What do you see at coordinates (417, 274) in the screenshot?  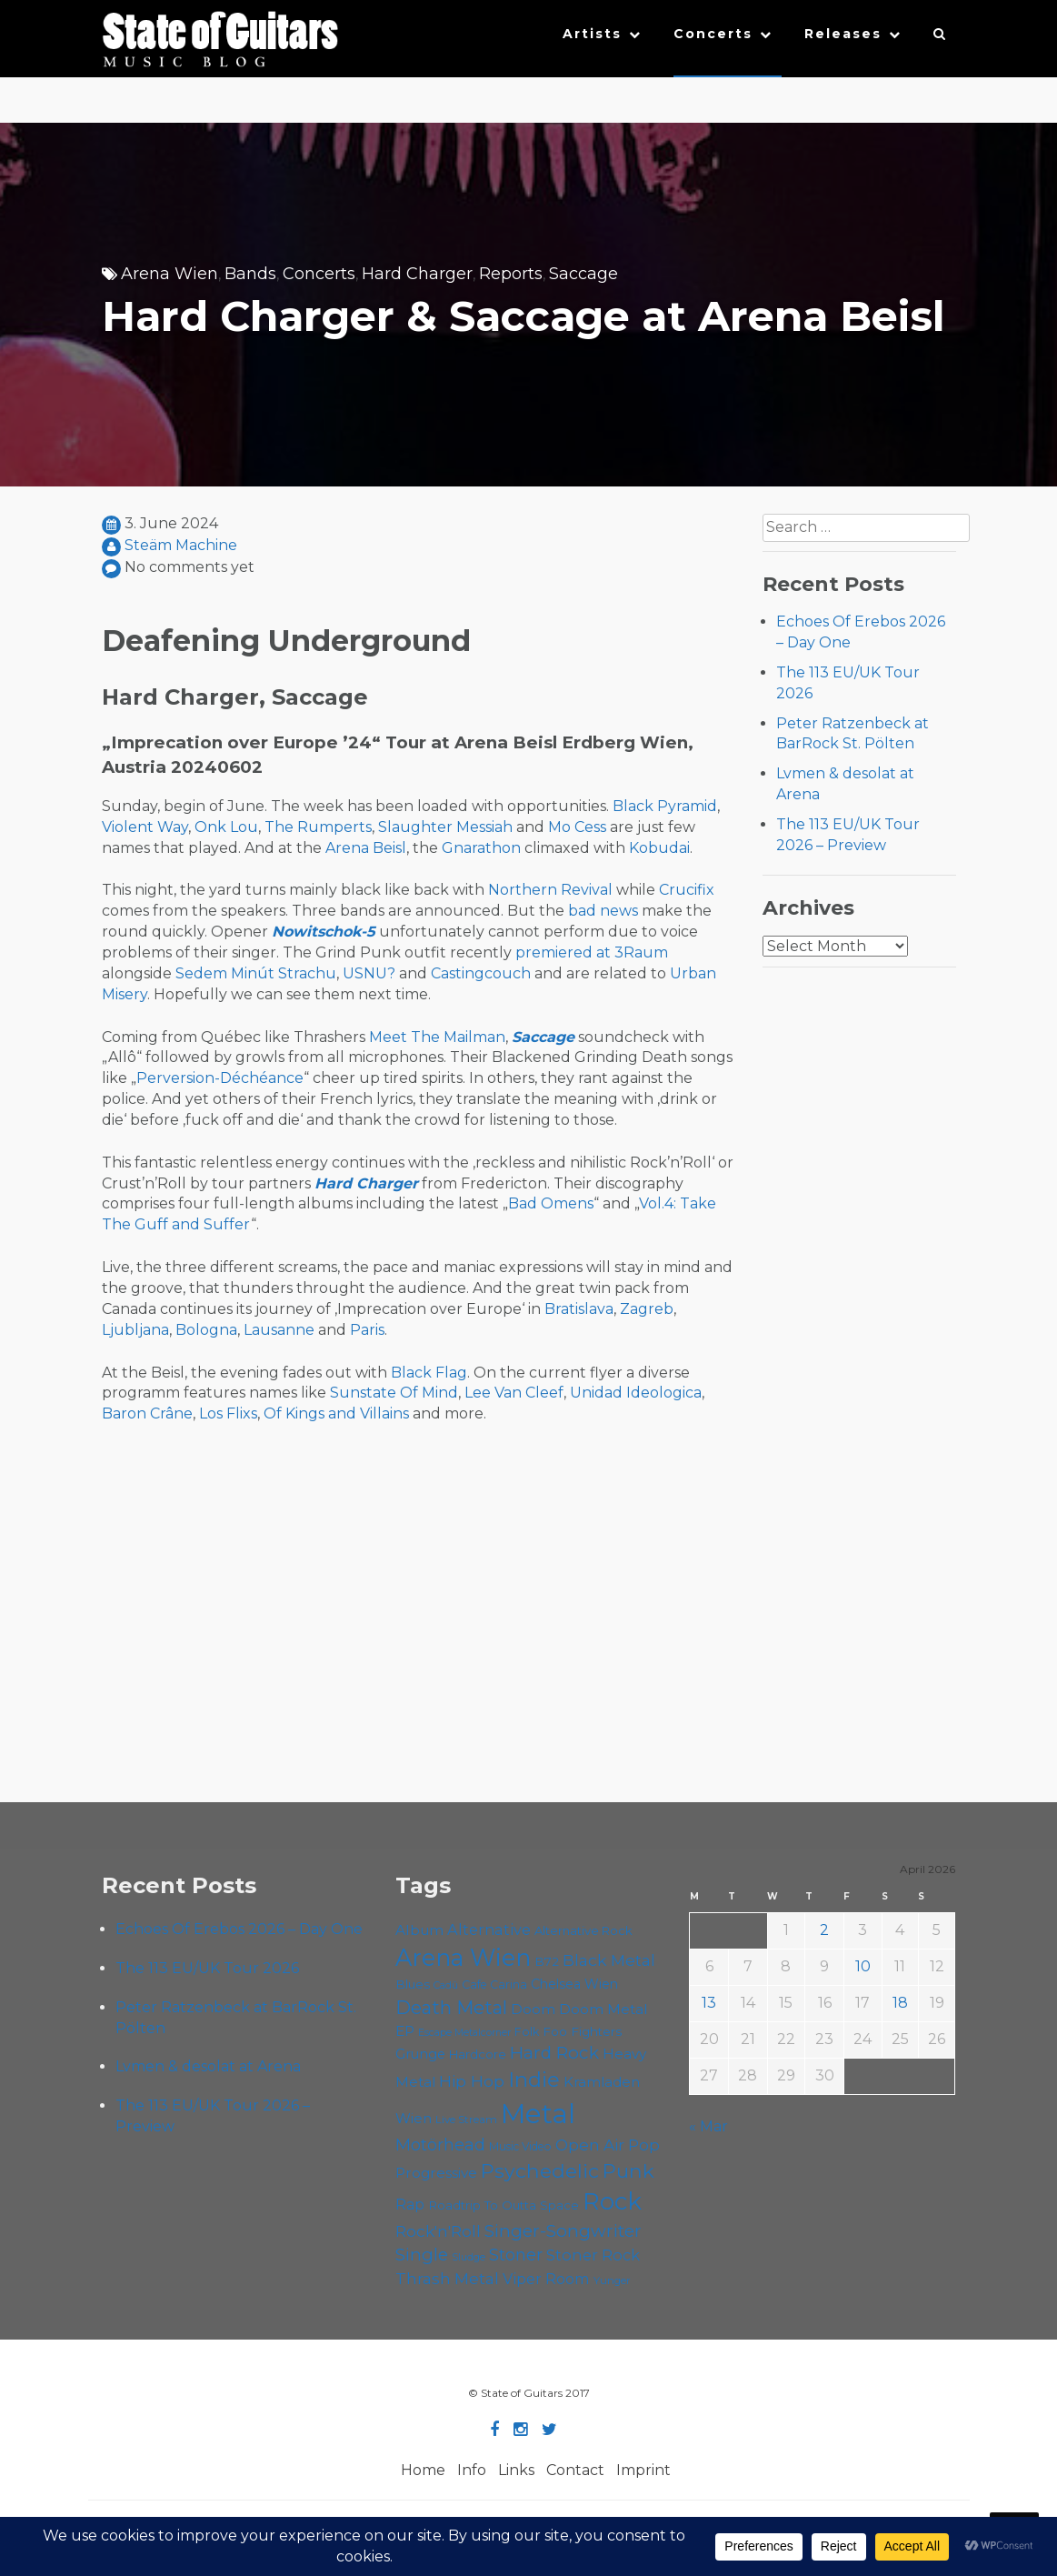 I see `Hard Charger` at bounding box center [417, 274].